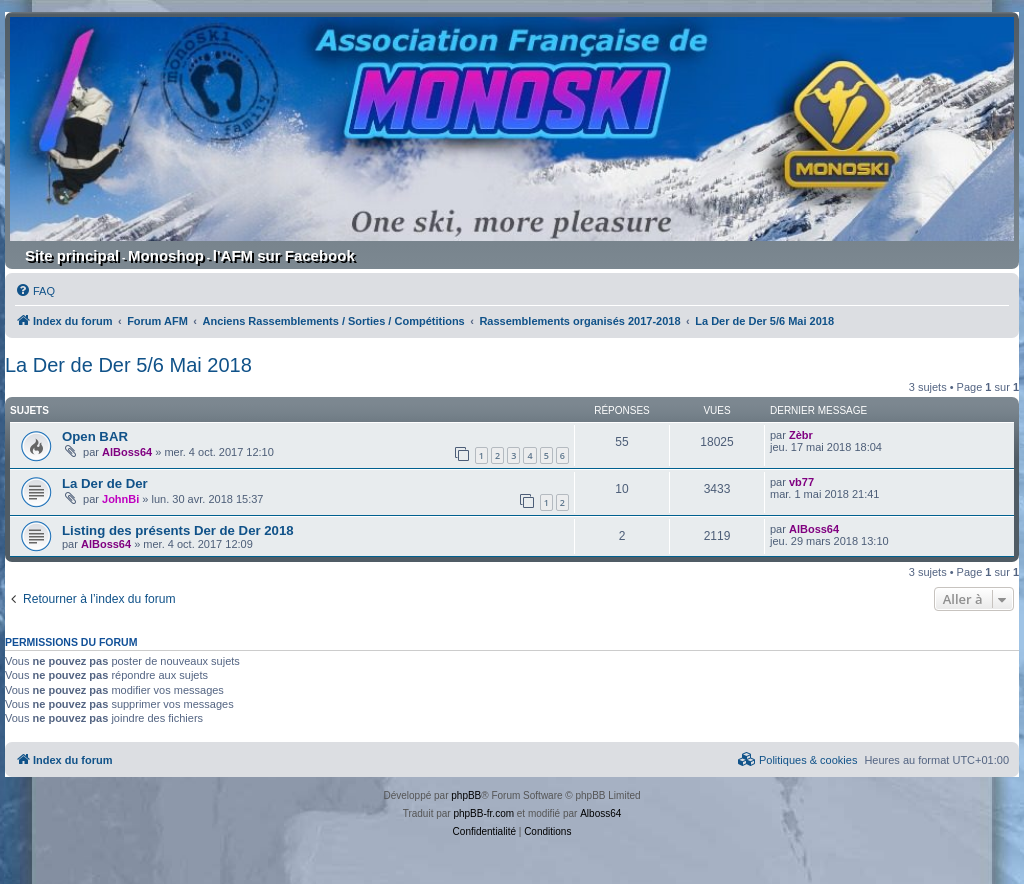  What do you see at coordinates (128, 365) in the screenshot?
I see `La Der de Der 5/6 Mai 2018` at bounding box center [128, 365].